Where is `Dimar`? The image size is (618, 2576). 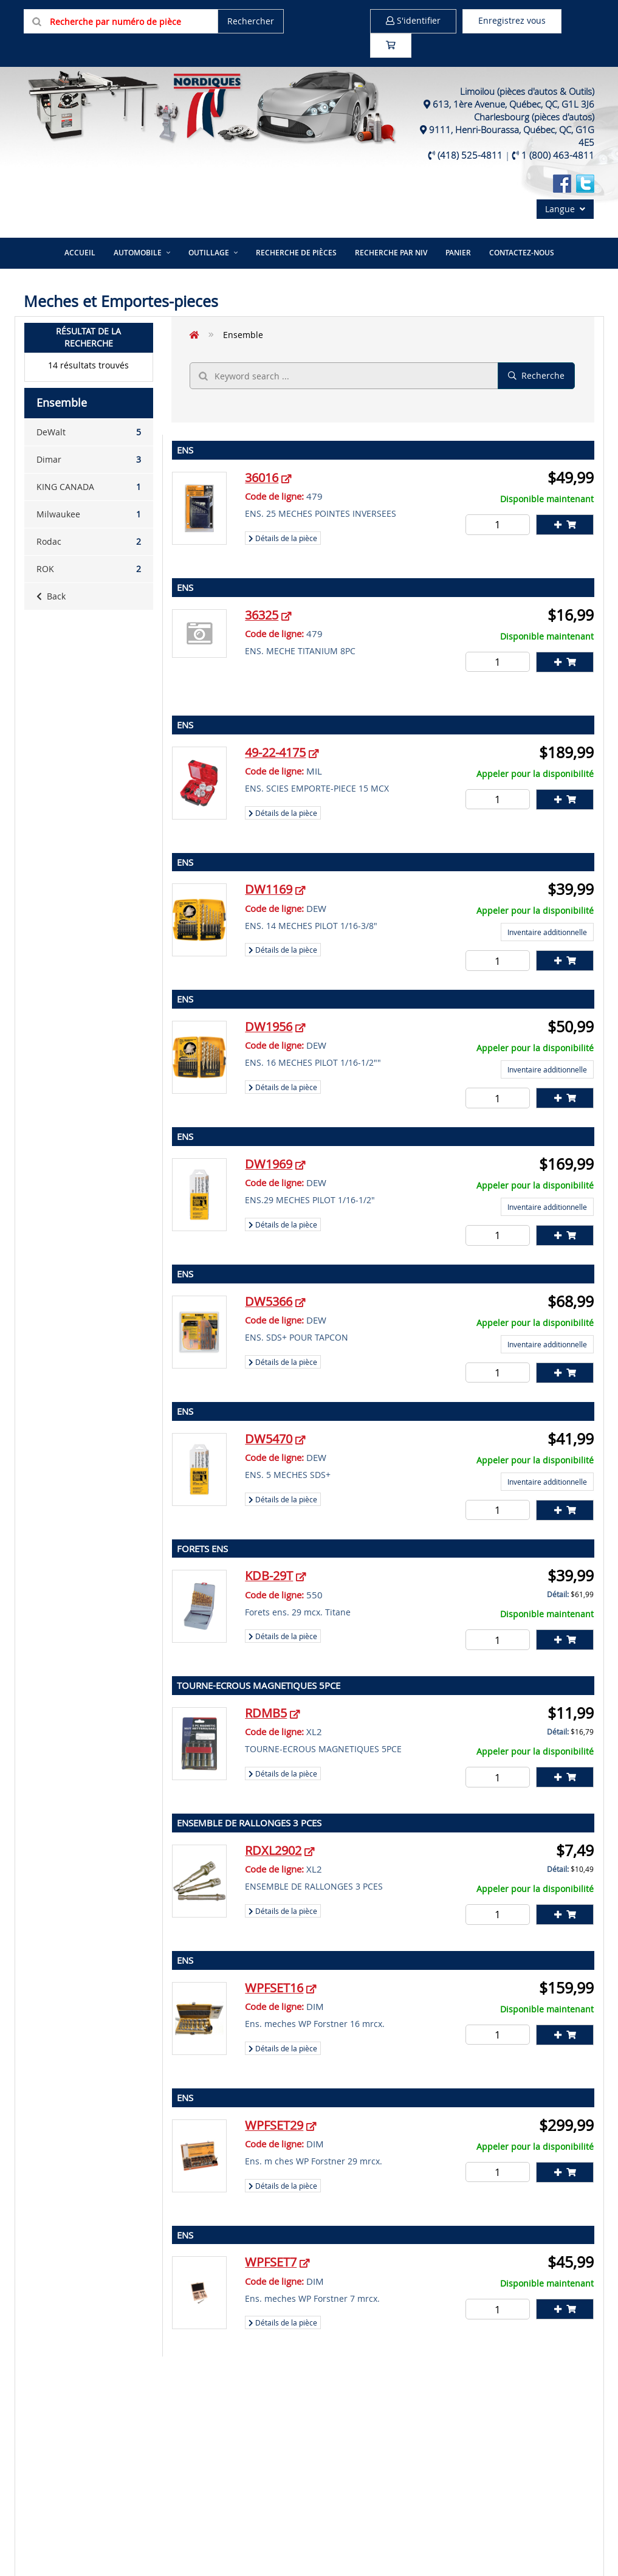
Dimar is located at coordinates (88, 460).